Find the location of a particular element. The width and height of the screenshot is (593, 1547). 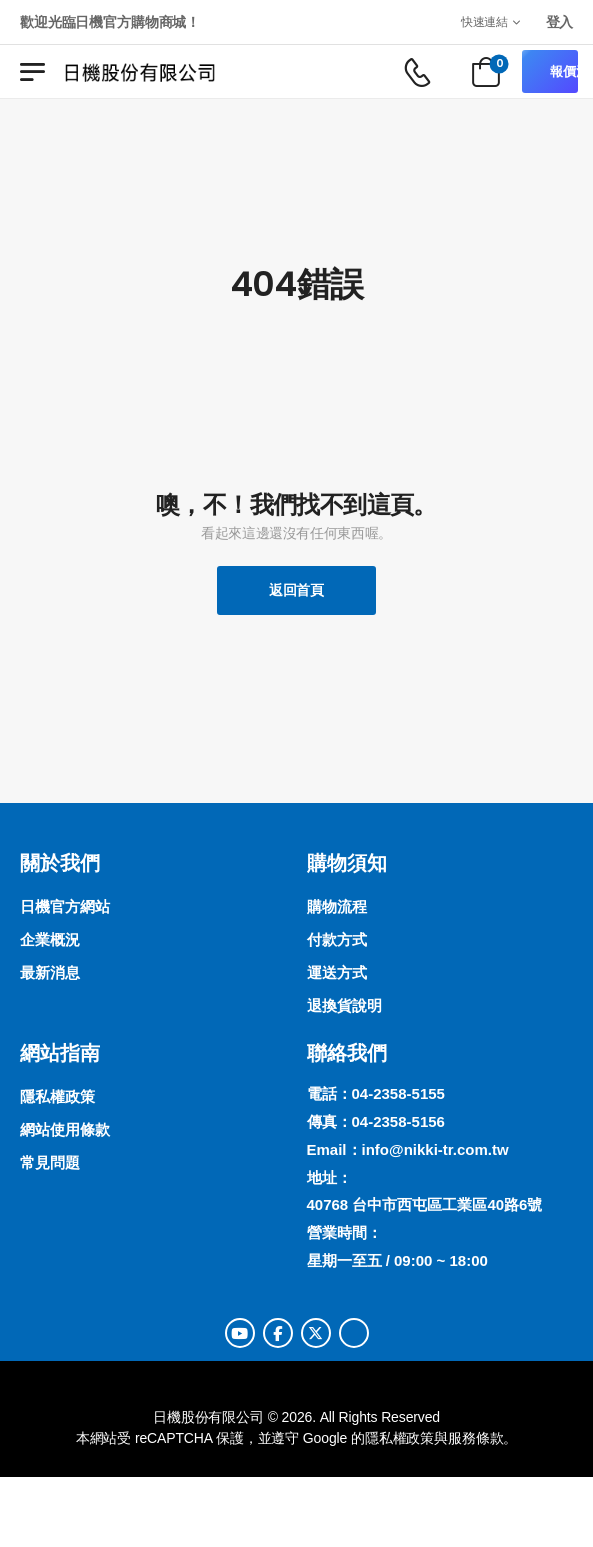

服務條款 is located at coordinates (475, 1438).